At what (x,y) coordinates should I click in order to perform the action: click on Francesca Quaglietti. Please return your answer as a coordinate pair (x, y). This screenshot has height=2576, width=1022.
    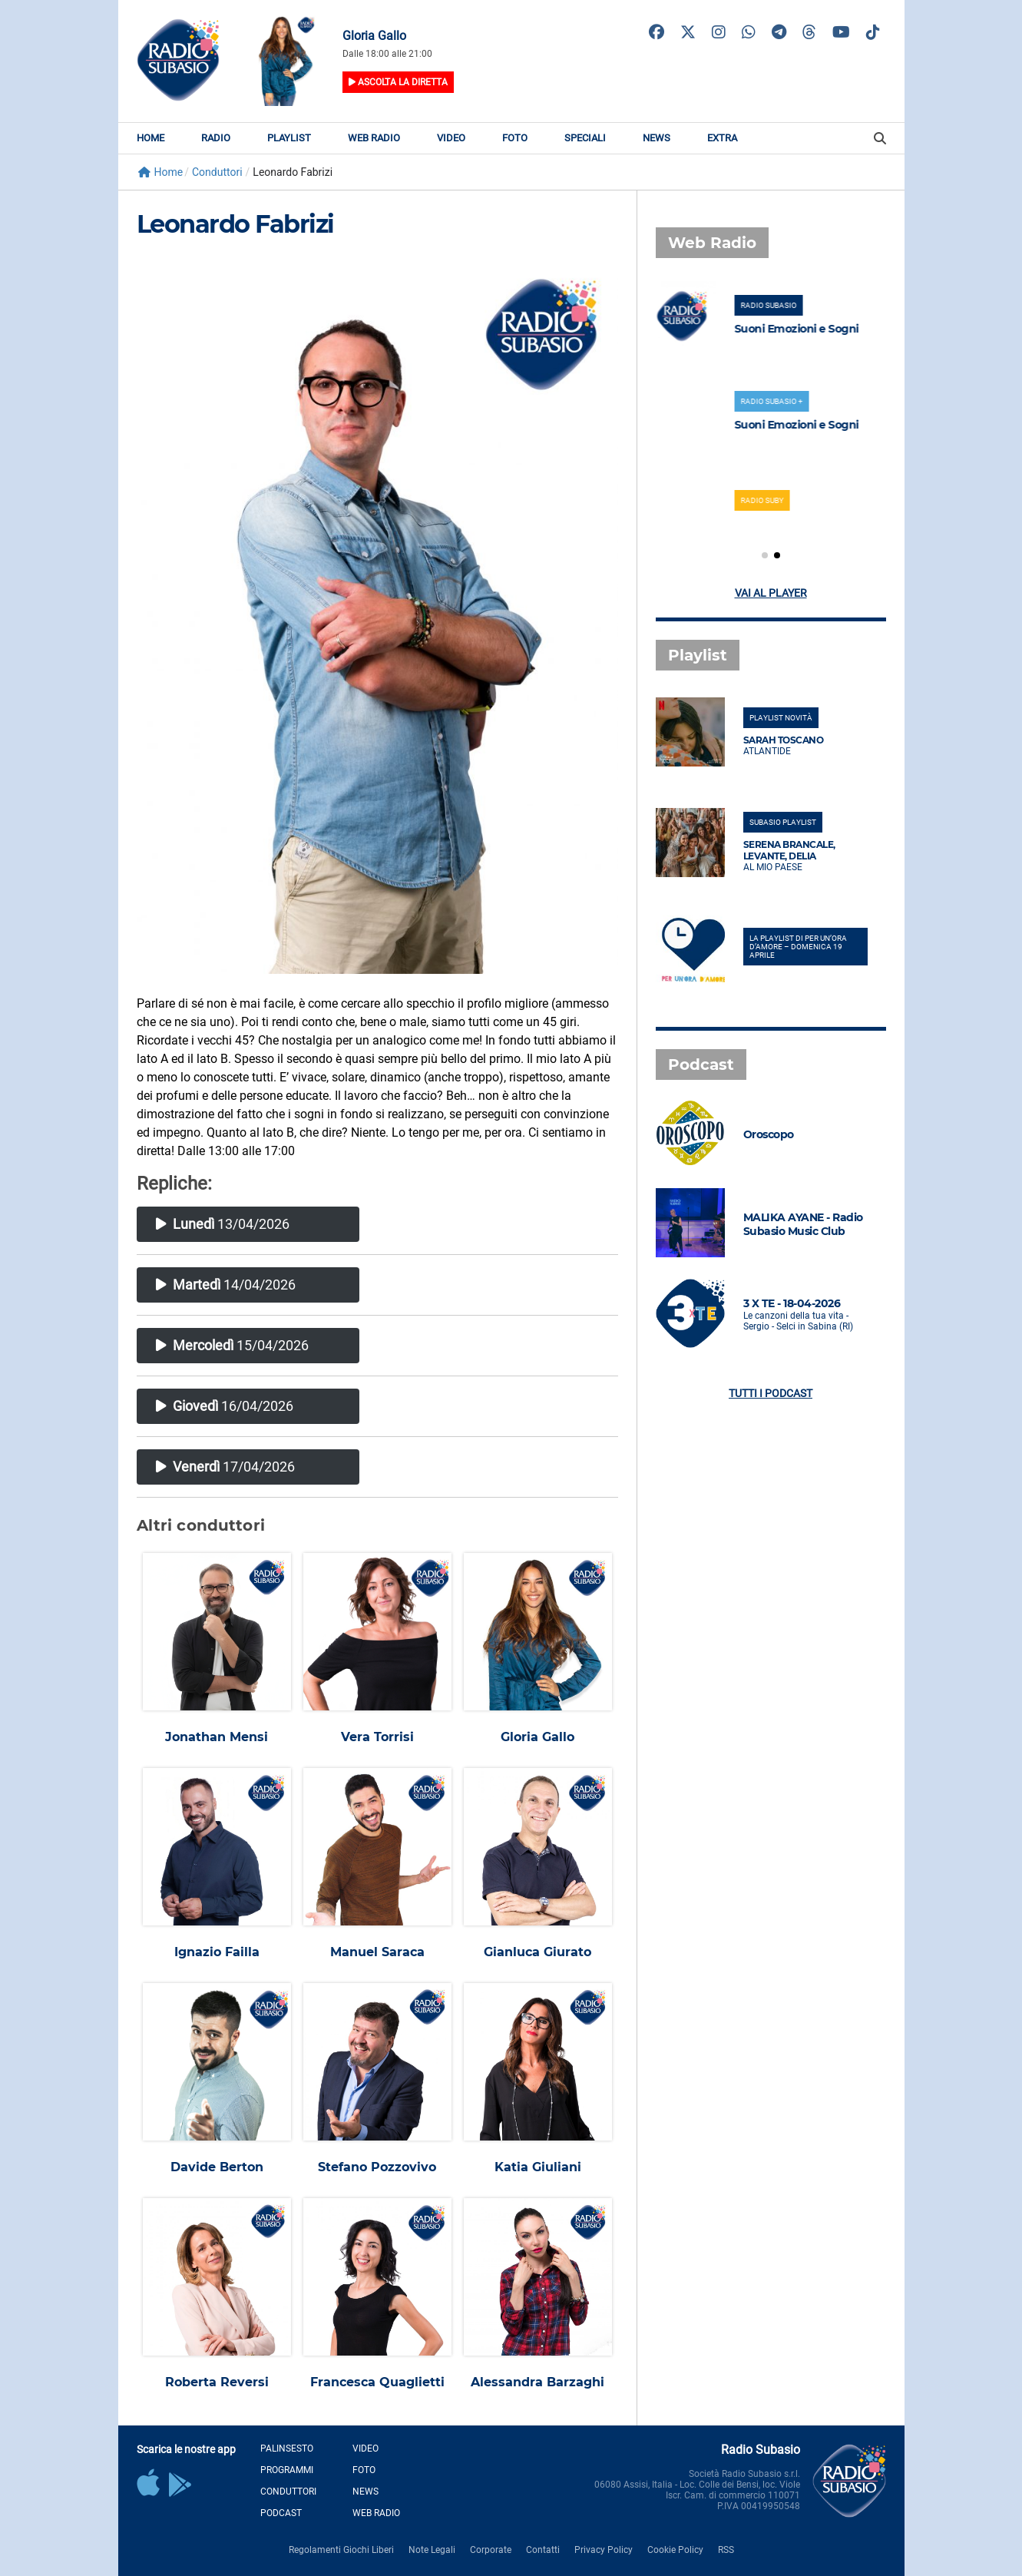
    Looking at the image, I should click on (377, 2382).